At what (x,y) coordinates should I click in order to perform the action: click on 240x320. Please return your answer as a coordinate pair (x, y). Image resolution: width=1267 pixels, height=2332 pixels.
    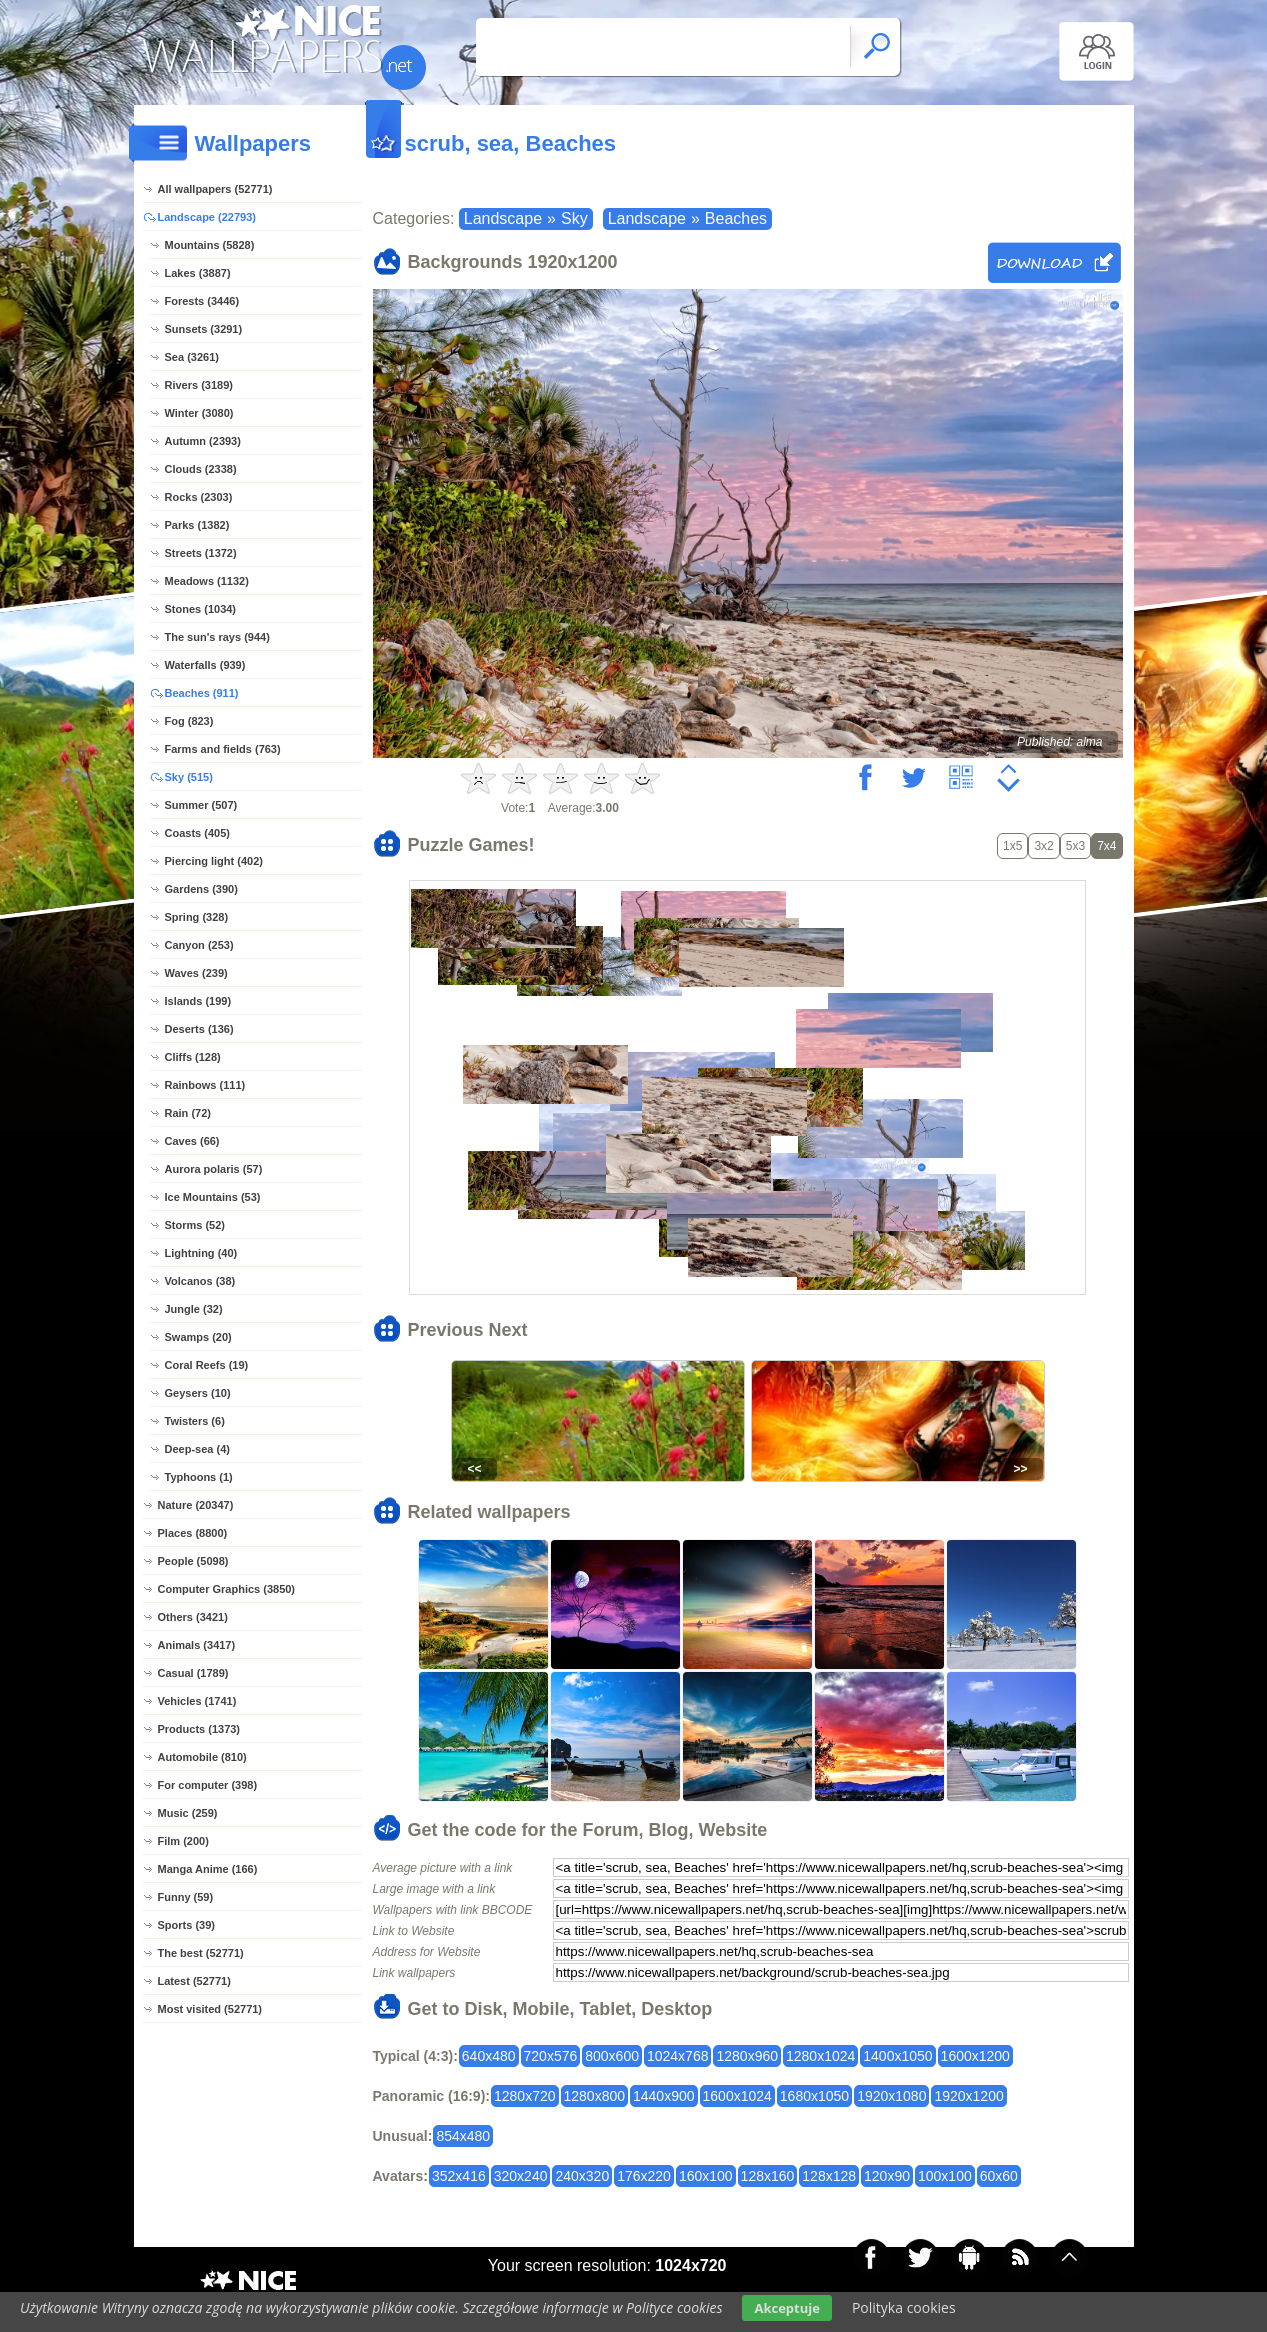
    Looking at the image, I should click on (582, 2176).